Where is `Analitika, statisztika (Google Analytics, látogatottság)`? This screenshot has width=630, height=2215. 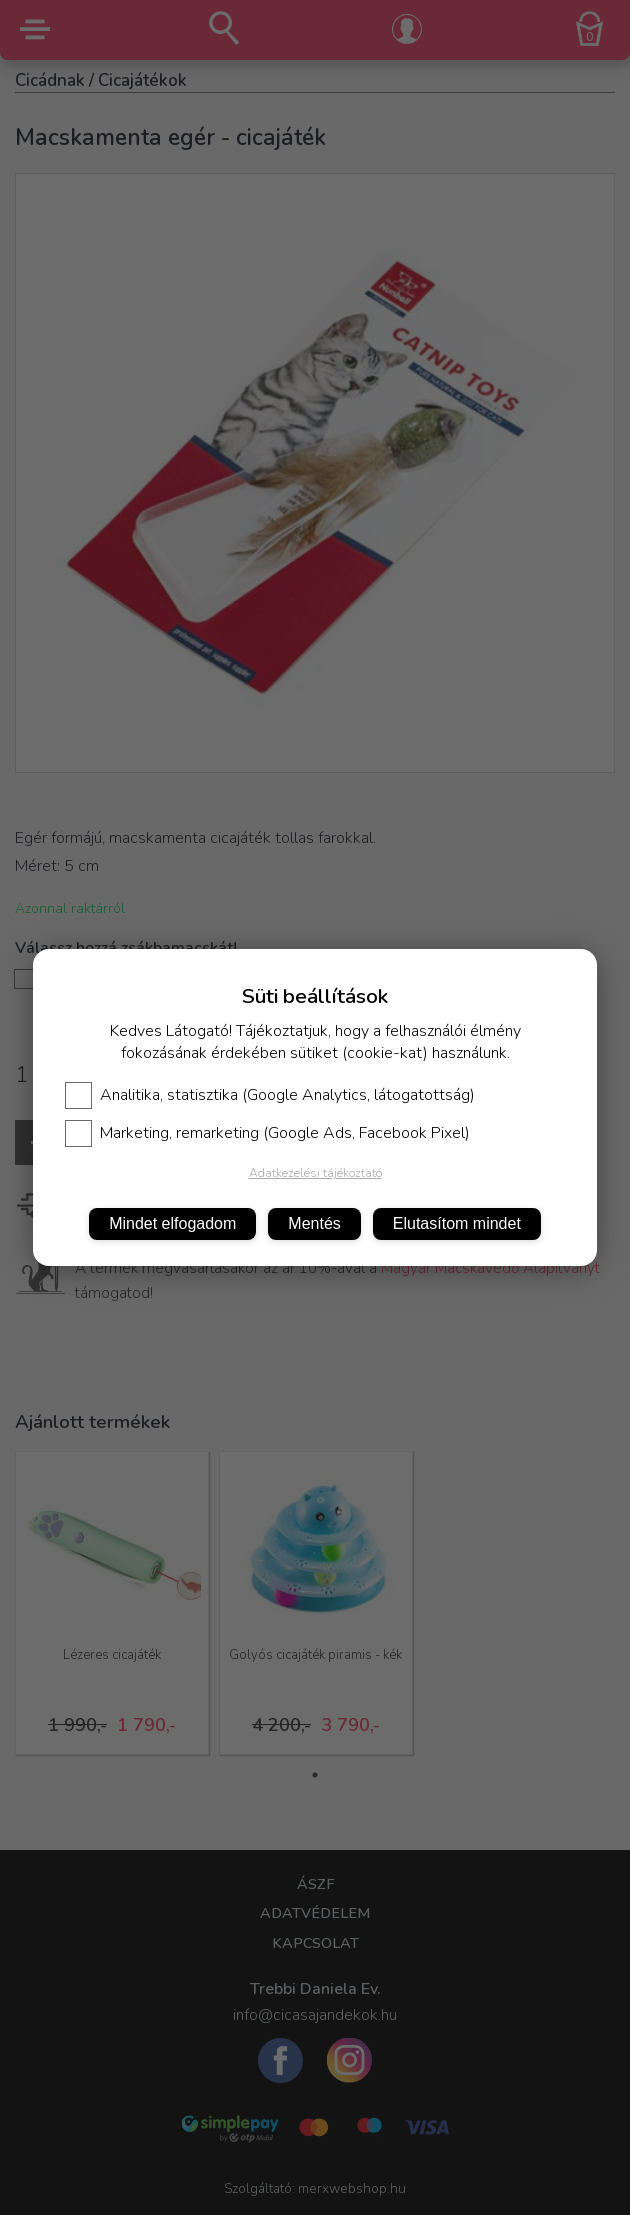
Analitika, statisztika (Google Analytics, látogatottság) is located at coordinates (270, 1095).